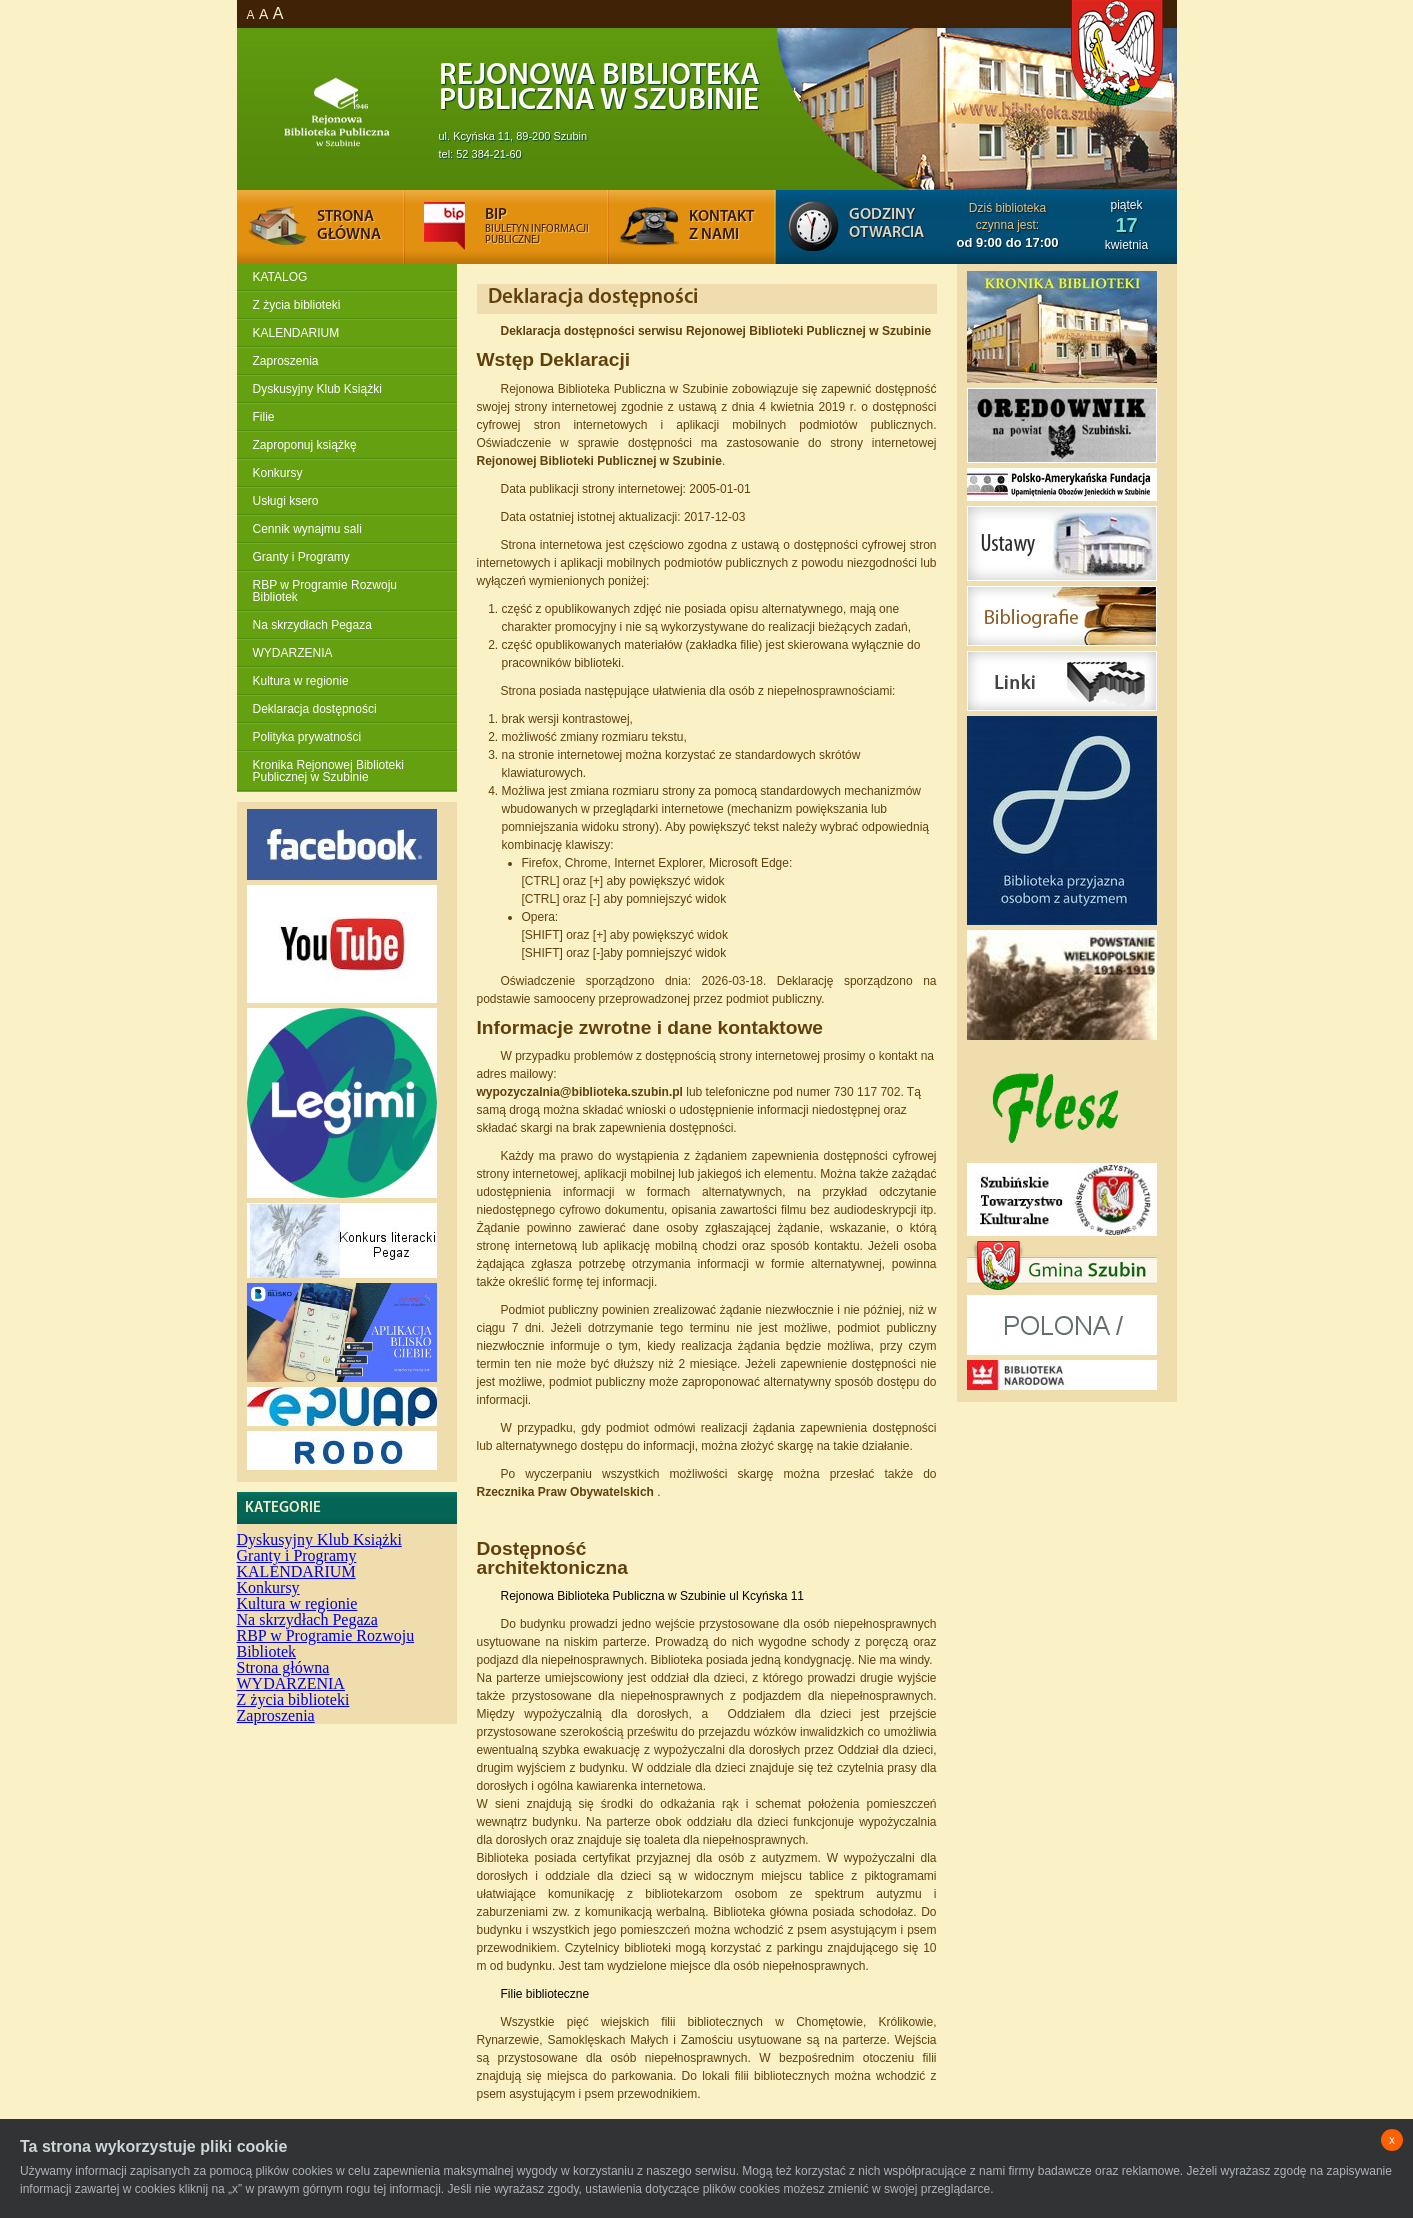 The image size is (1413, 2218). What do you see at coordinates (328, 771) in the screenshot?
I see `Kronika Rejonowej Biblioteki Publicznej w Szubinie` at bounding box center [328, 771].